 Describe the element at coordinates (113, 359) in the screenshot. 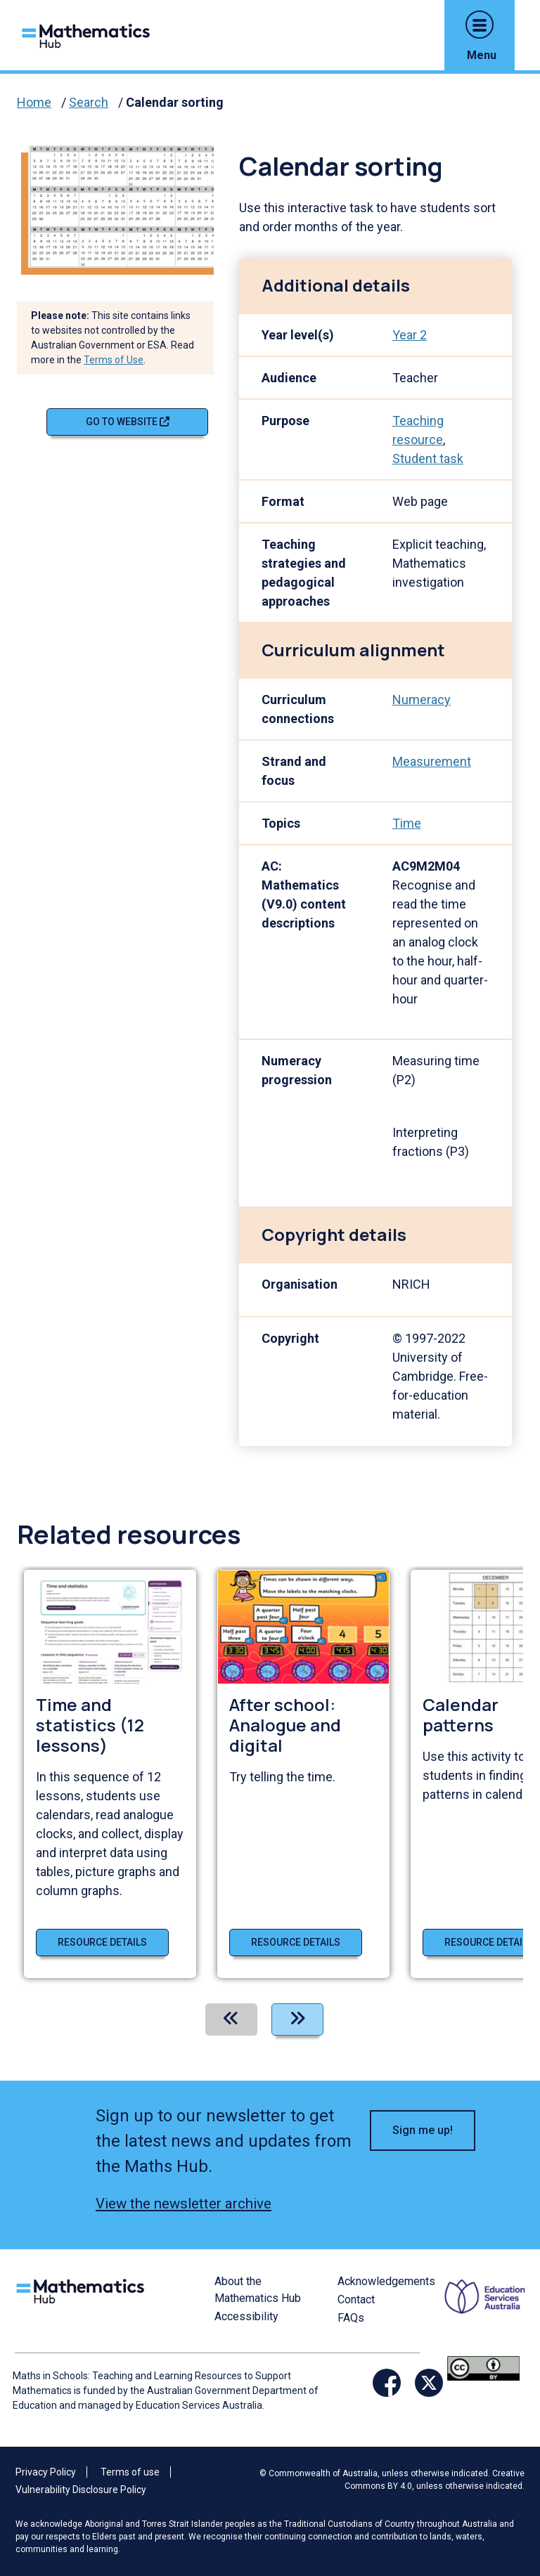

I see `Terms of Use` at that location.